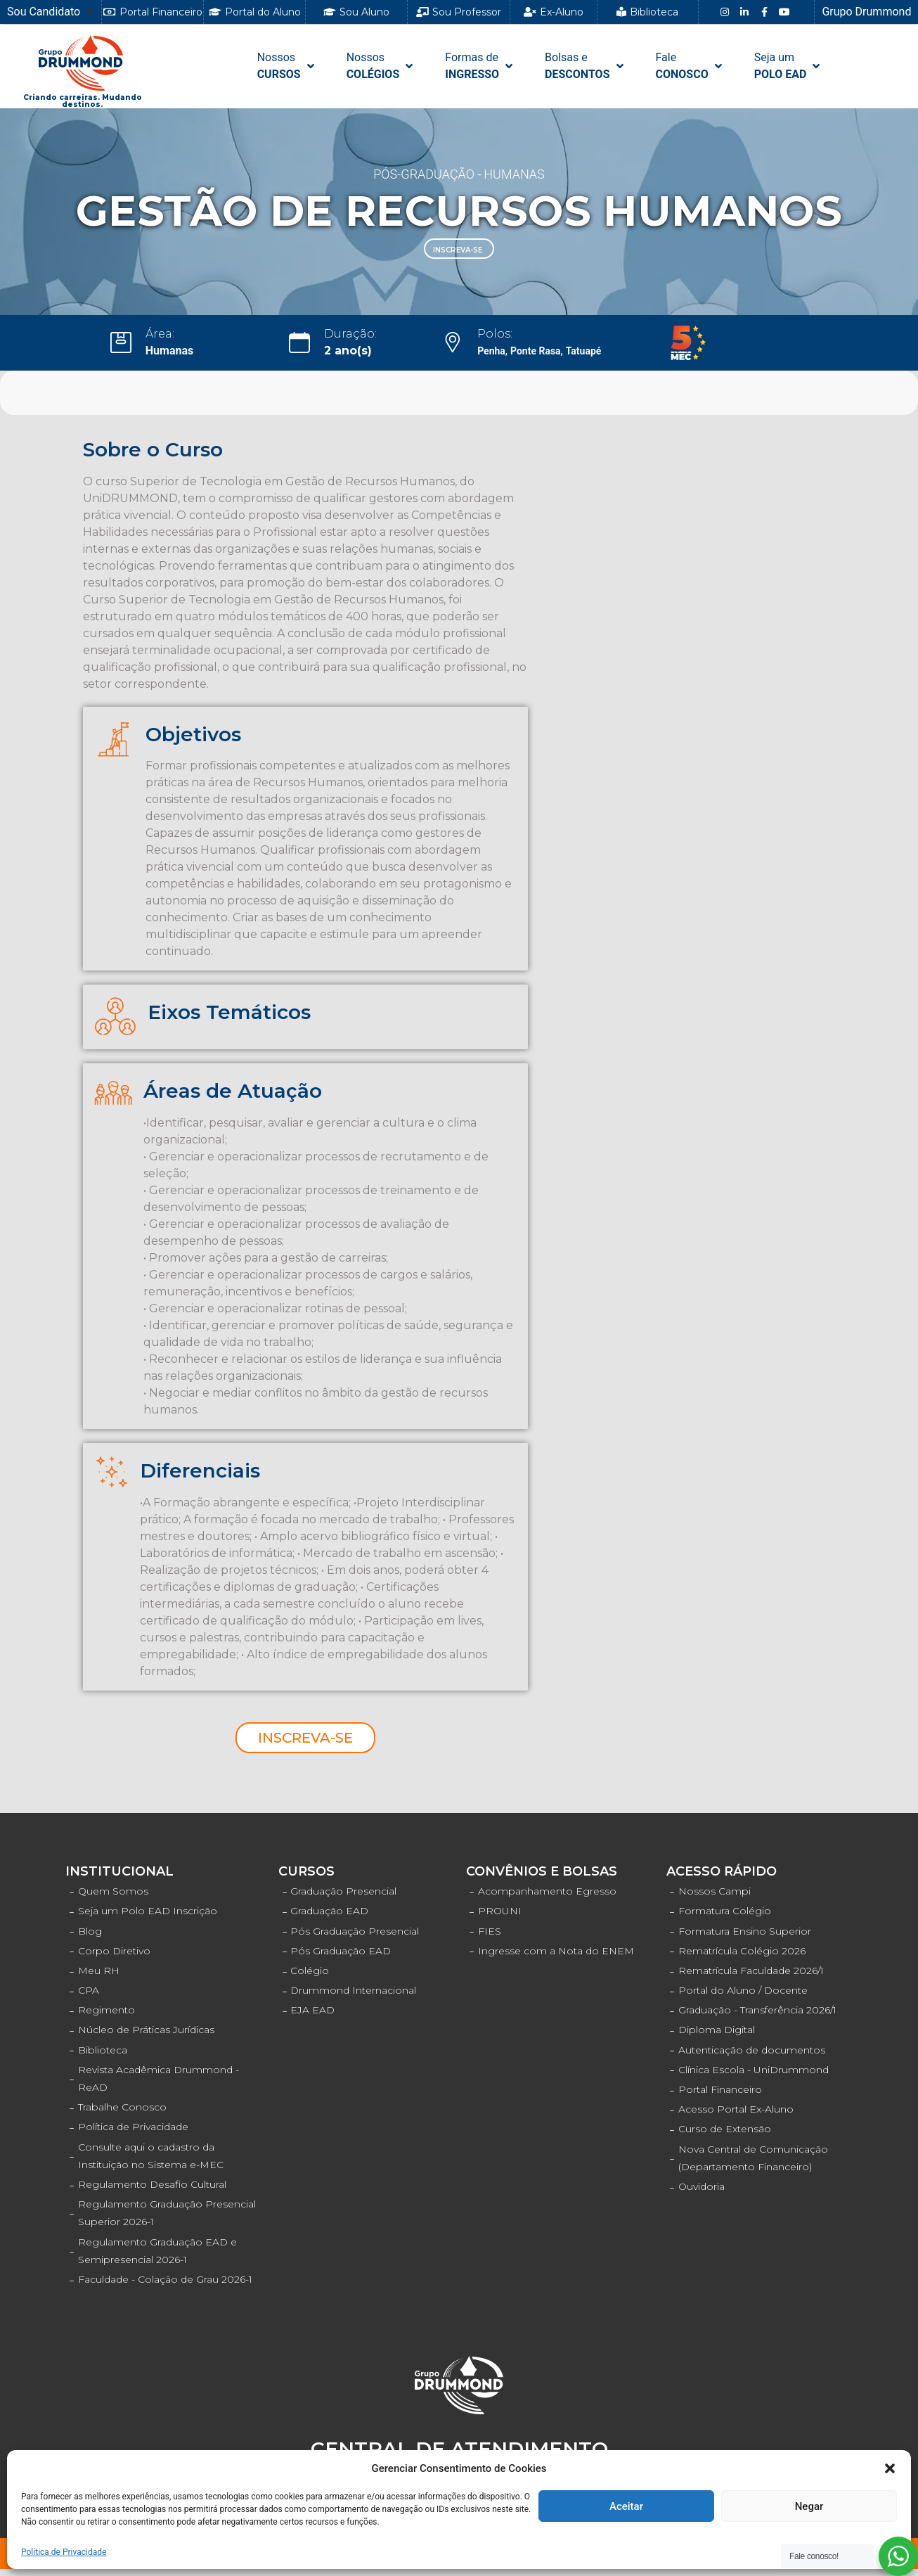 This screenshot has width=918, height=2576. What do you see at coordinates (585, 66) in the screenshot?
I see `[Bolsas e DESCONTOS]` at bounding box center [585, 66].